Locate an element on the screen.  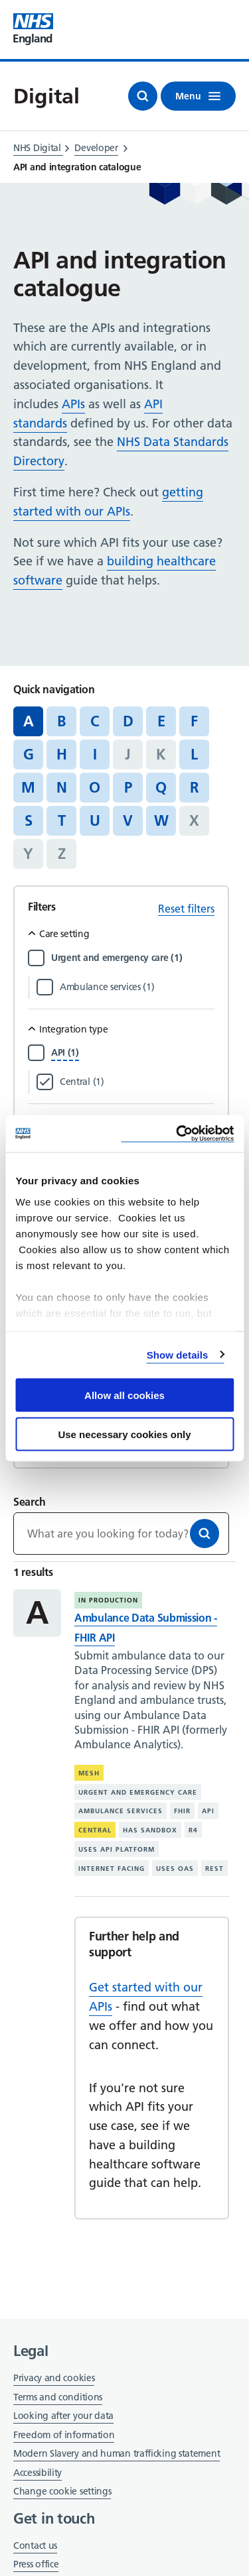
F [Jump to articles starting with the letter 'F'] is located at coordinates (194, 721).